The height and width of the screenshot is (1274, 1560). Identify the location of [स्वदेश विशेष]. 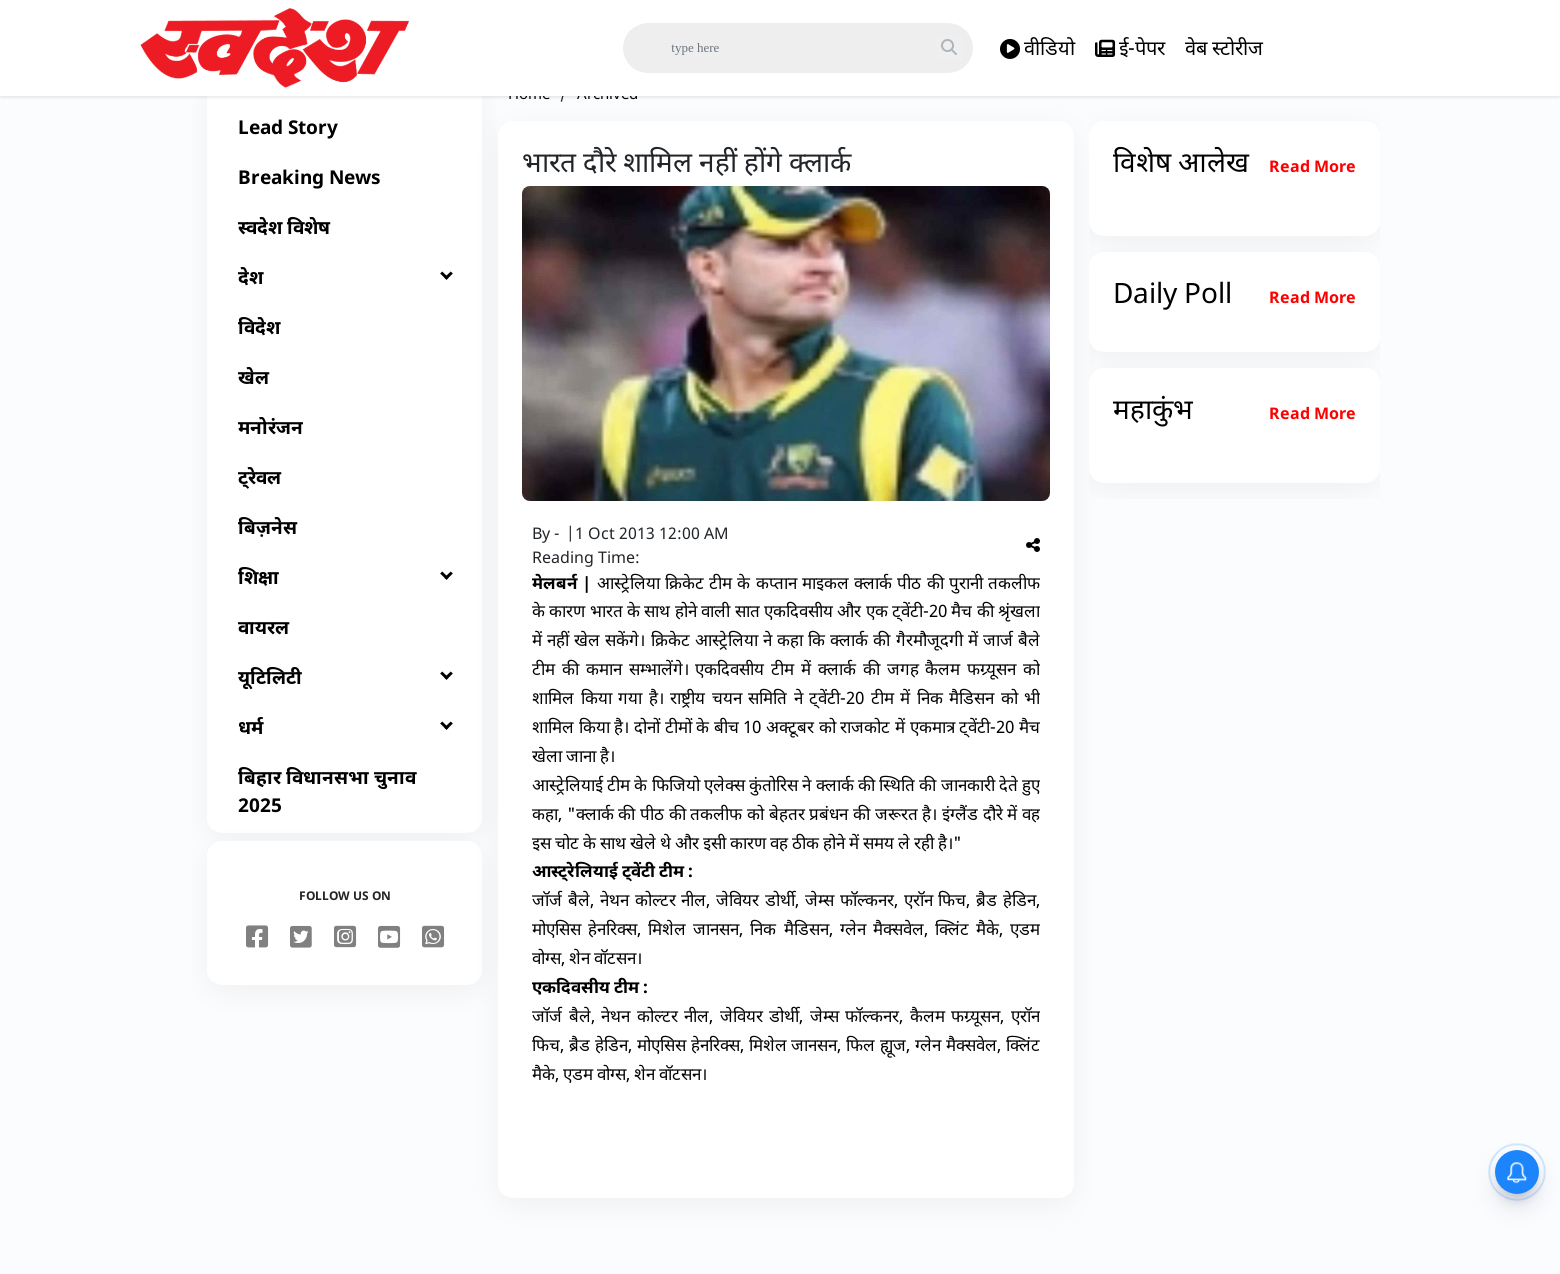
(344, 276).